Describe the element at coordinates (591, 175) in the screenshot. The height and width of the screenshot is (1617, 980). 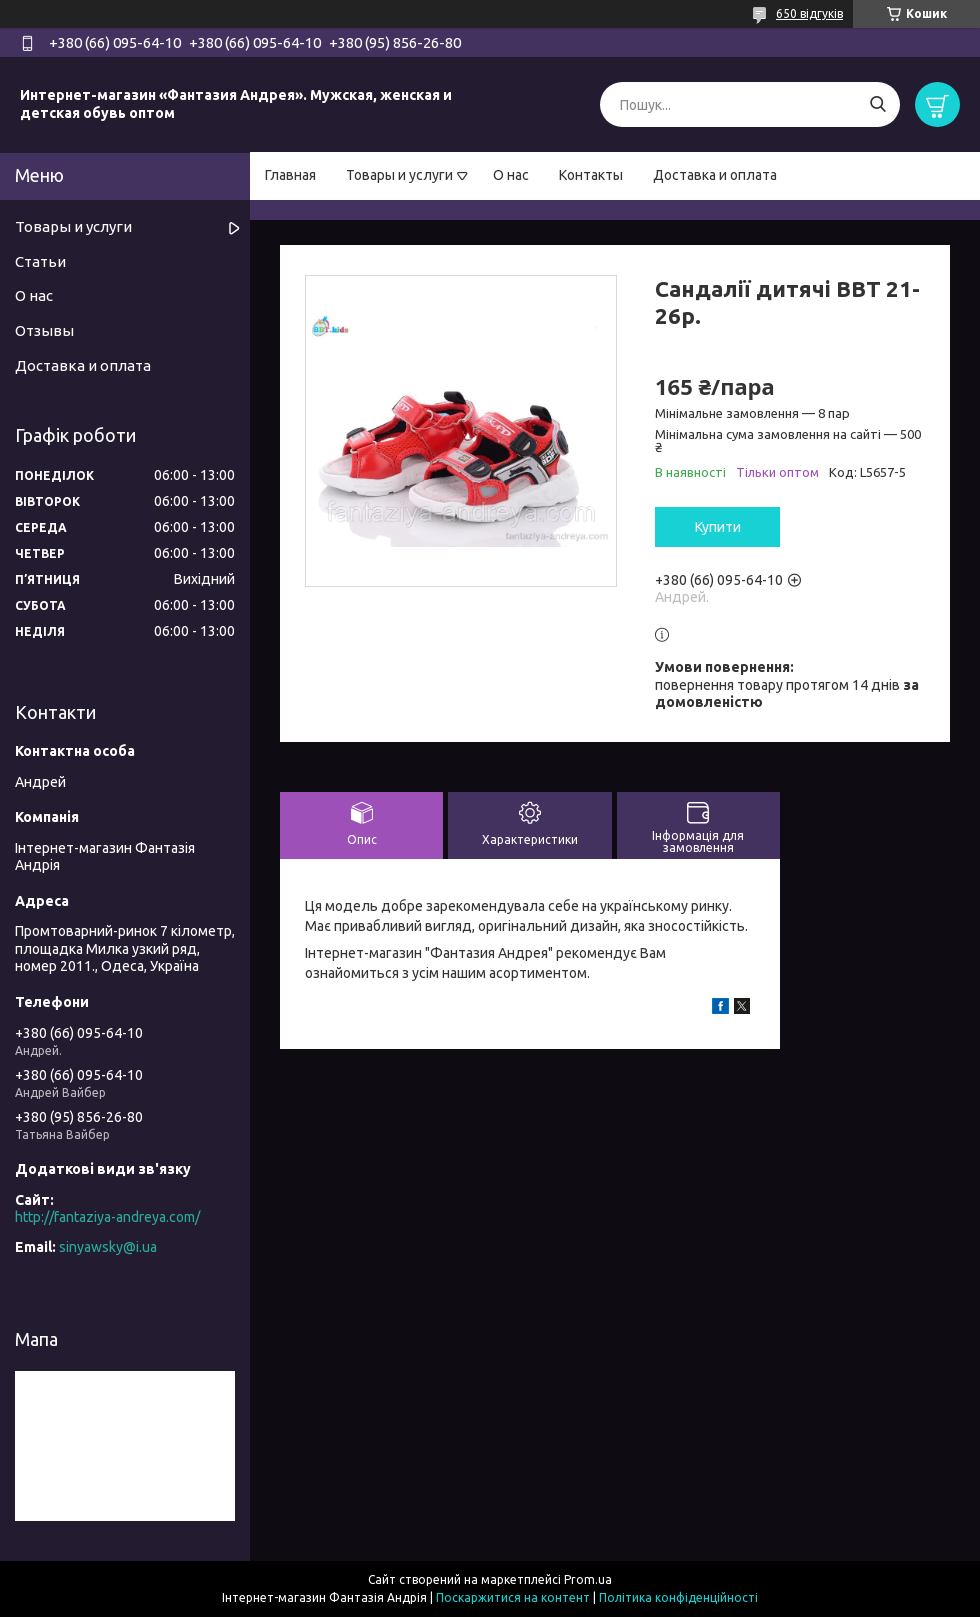
I see `Контакты` at that location.